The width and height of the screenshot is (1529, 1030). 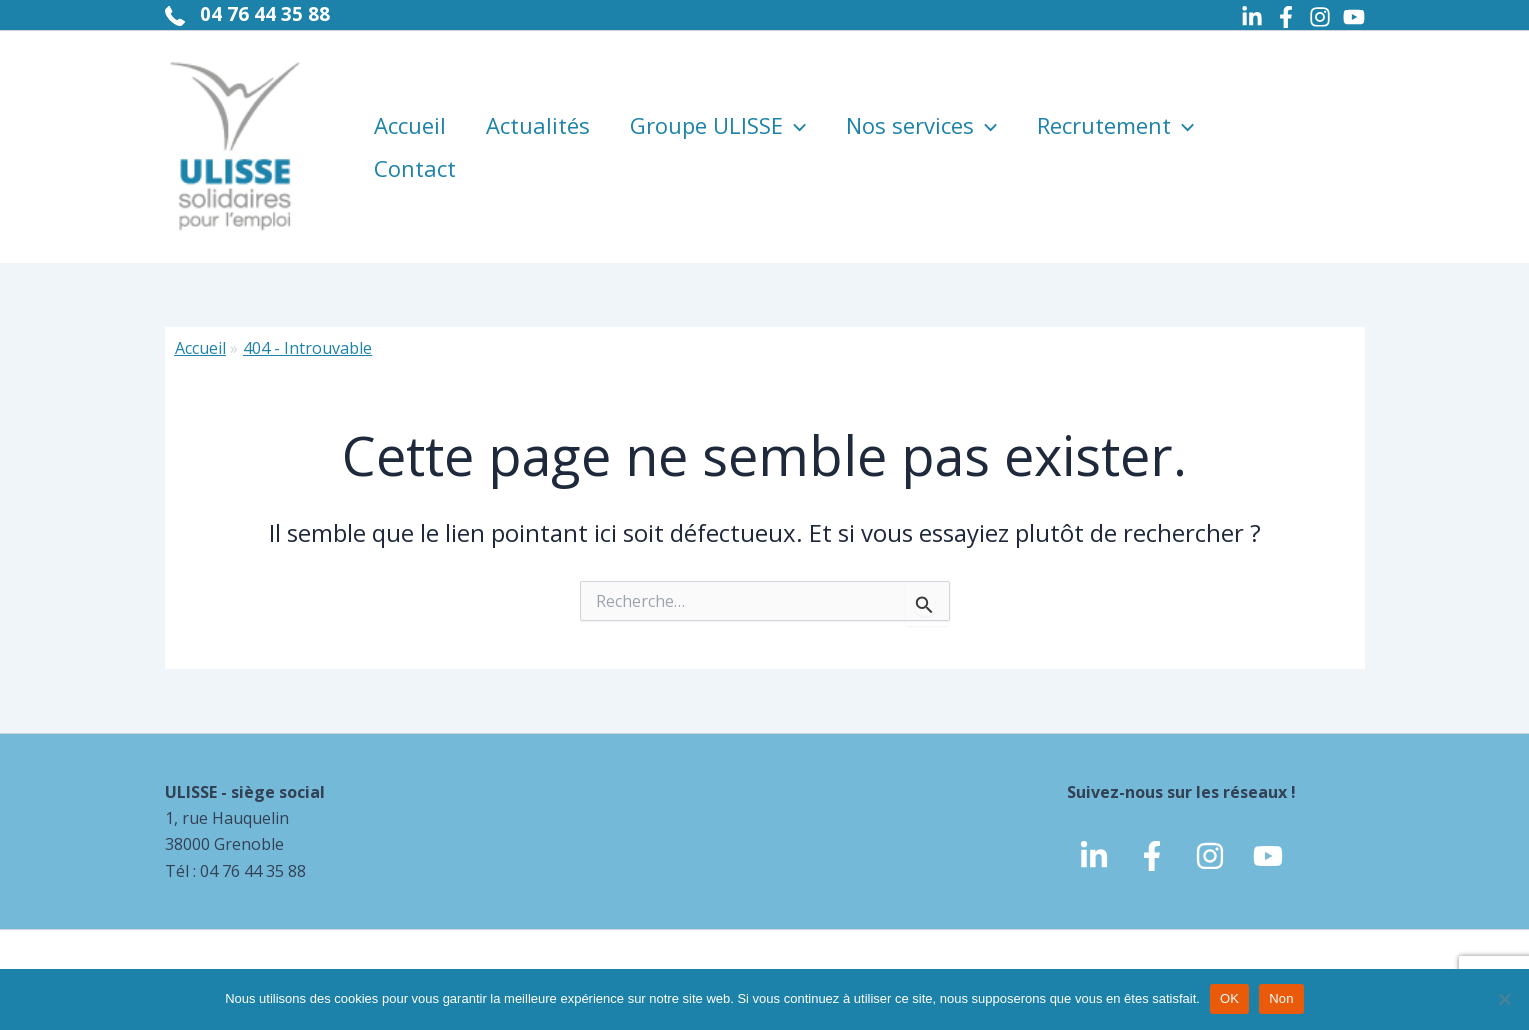 I want to click on [Facebook], so click(x=1286, y=17).